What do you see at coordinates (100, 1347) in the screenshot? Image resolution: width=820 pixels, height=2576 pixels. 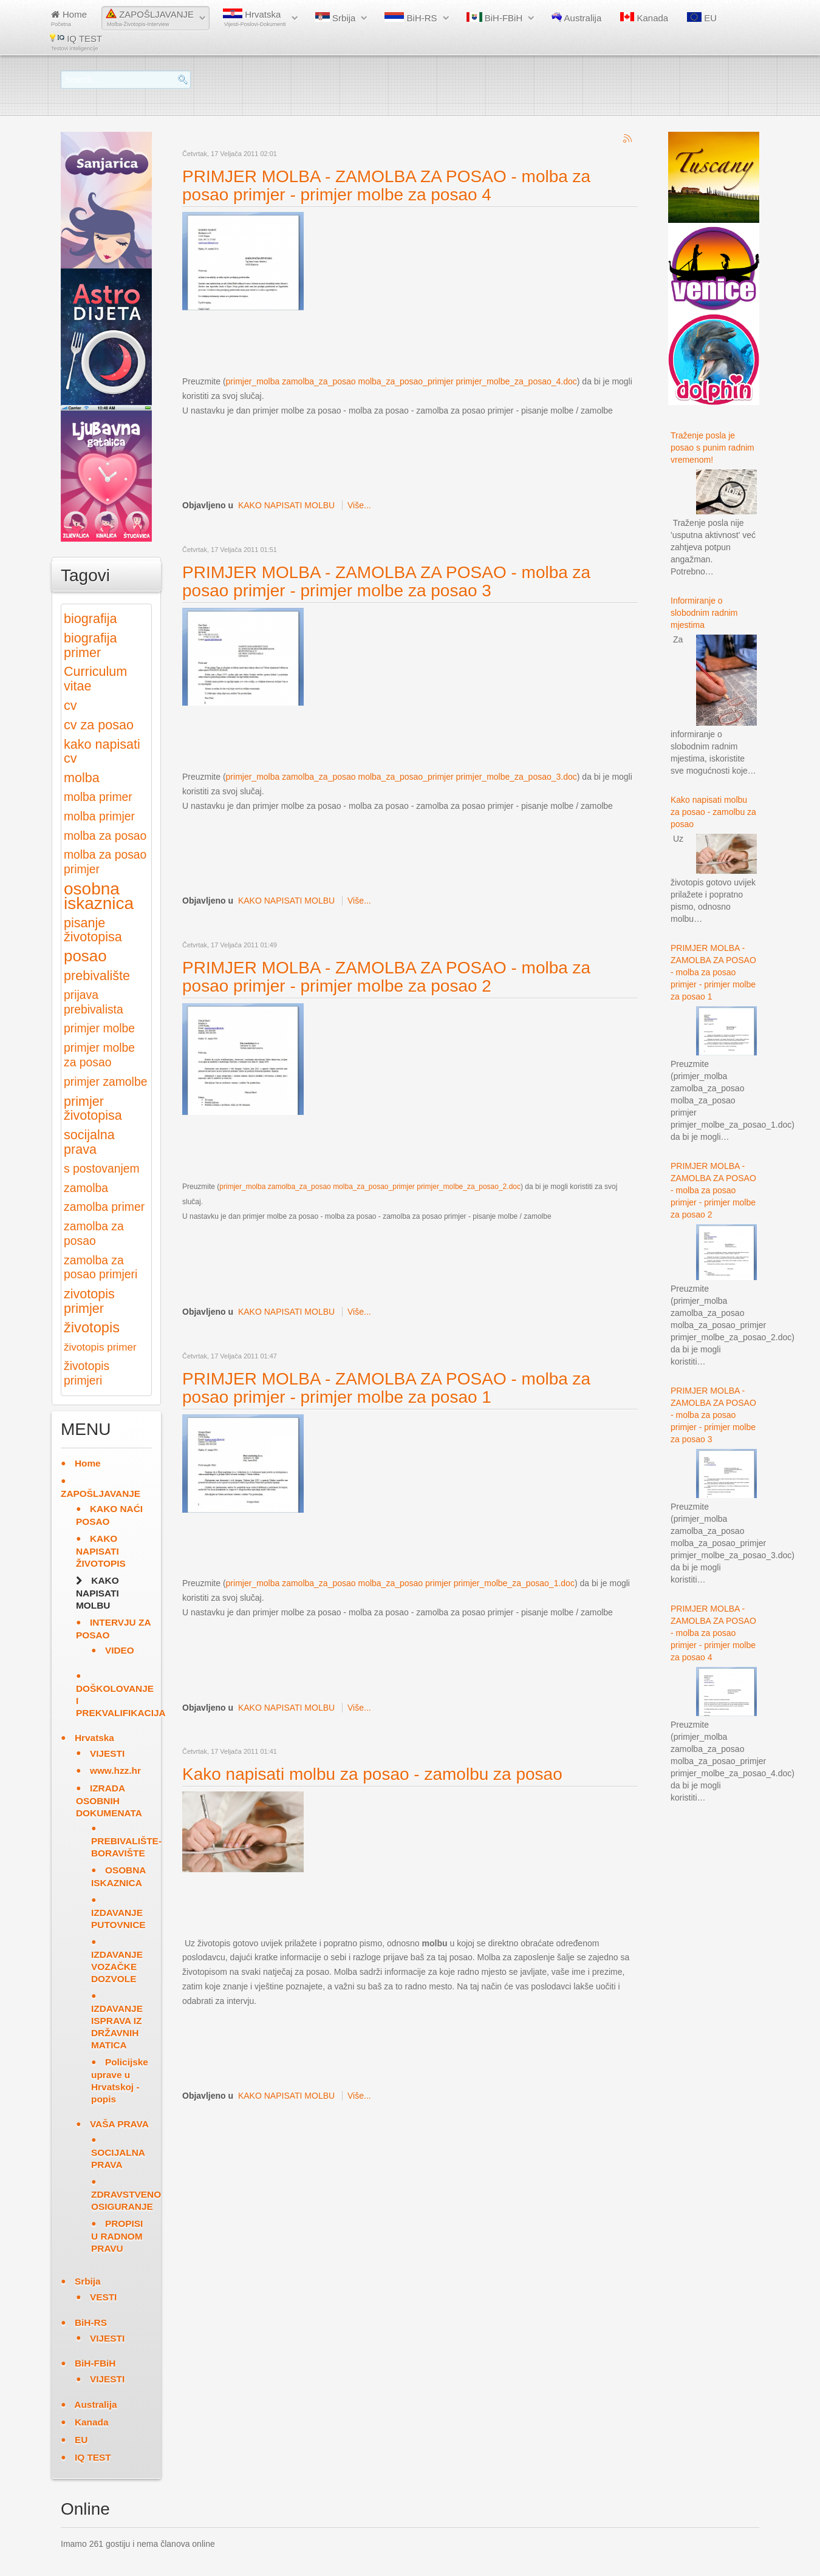 I see `životopis primer` at bounding box center [100, 1347].